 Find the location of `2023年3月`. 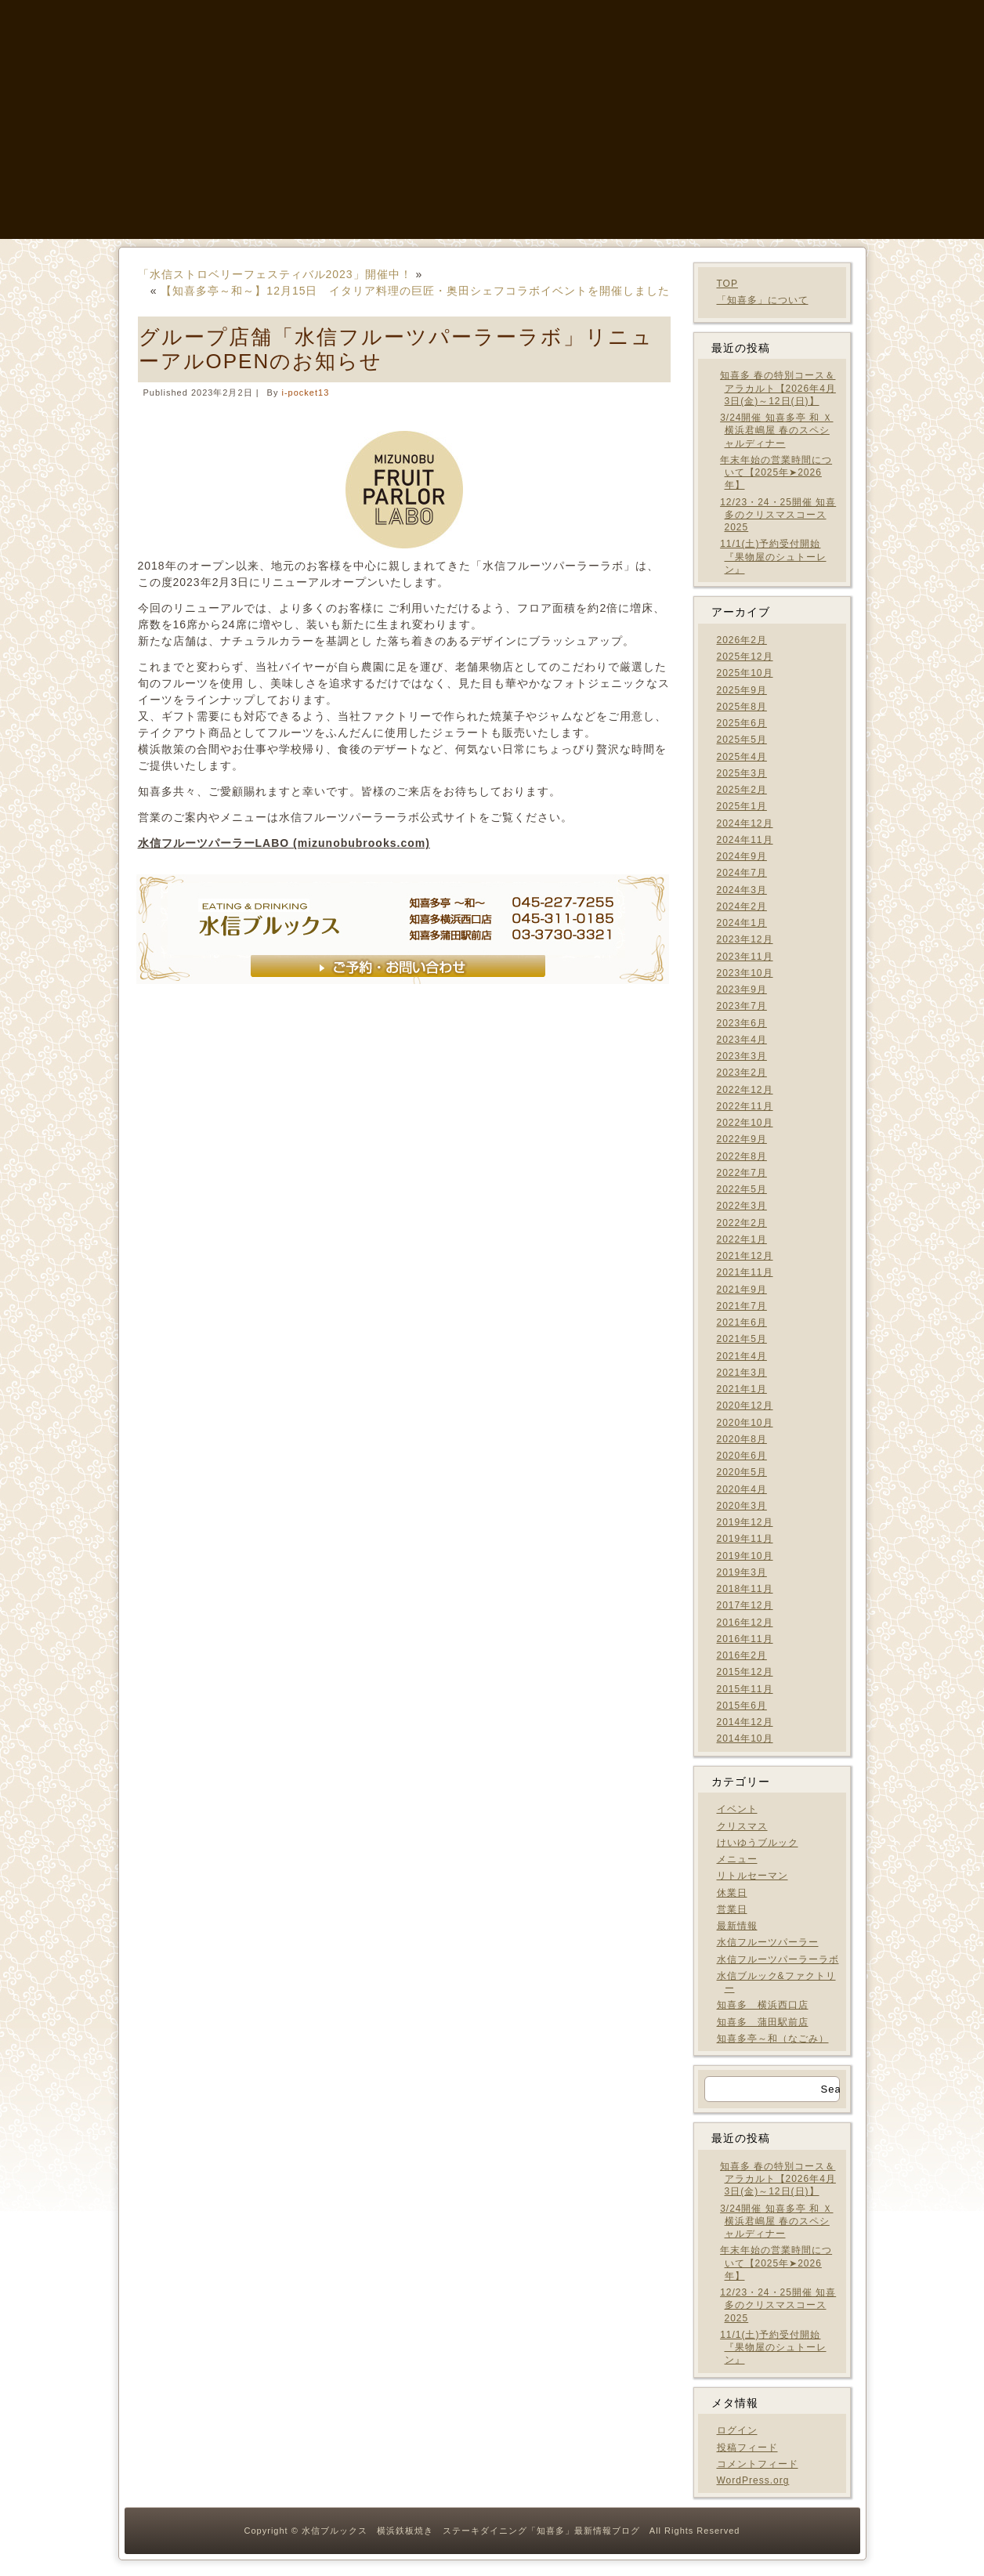

2023年3月 is located at coordinates (742, 1056).